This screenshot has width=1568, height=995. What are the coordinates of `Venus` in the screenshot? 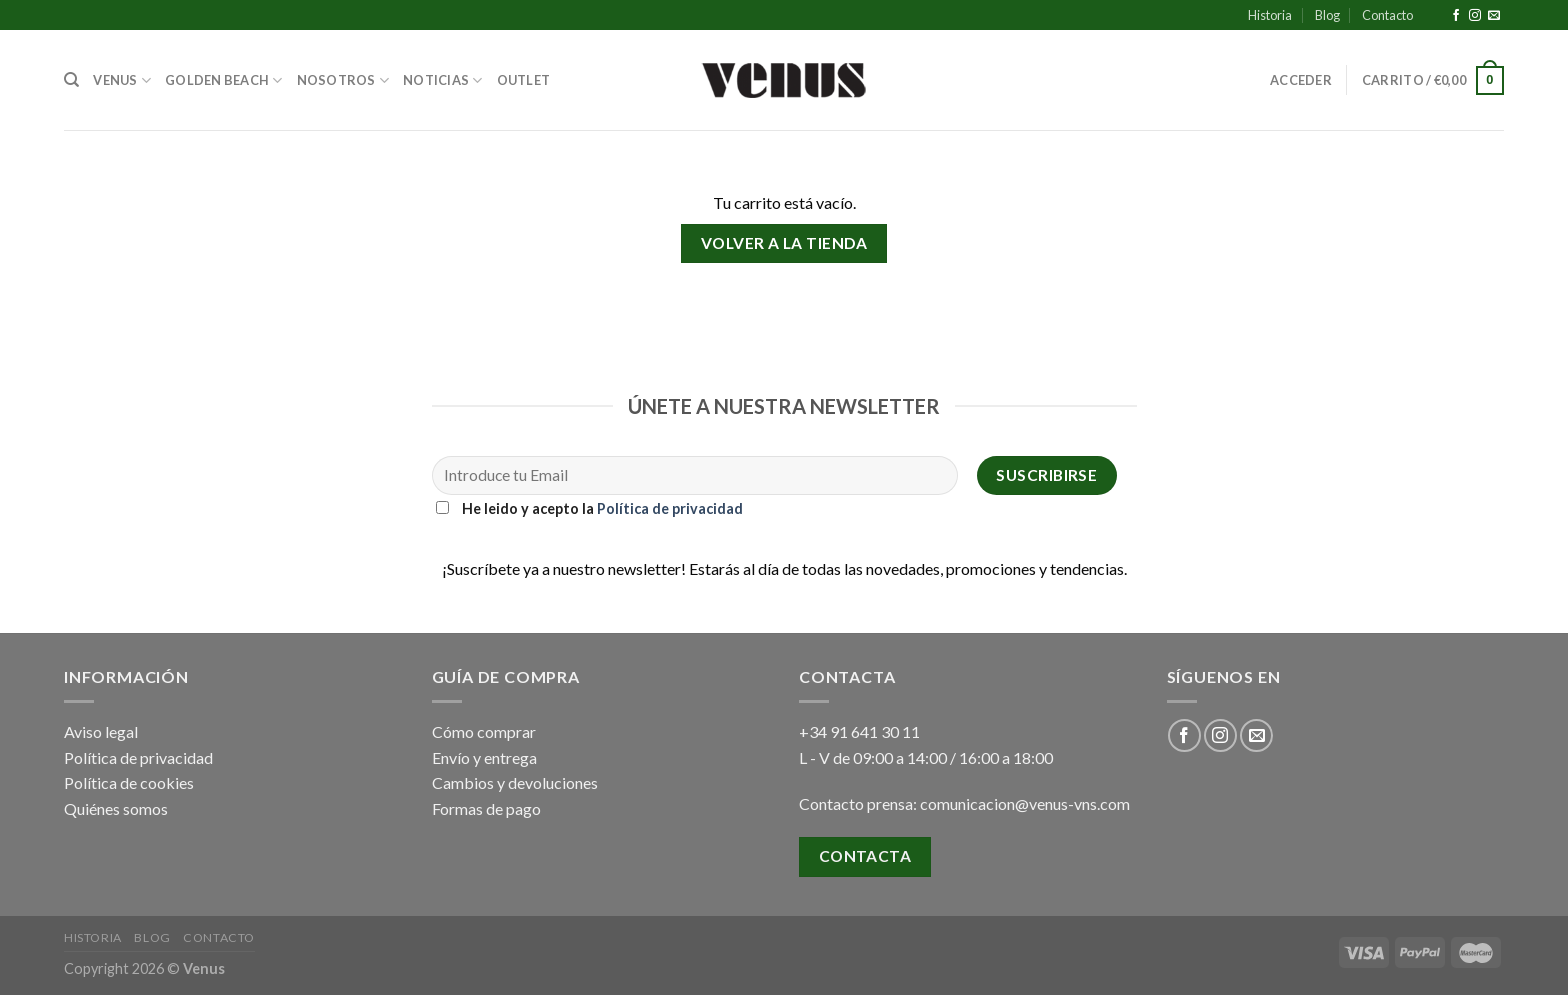 It's located at (122, 80).